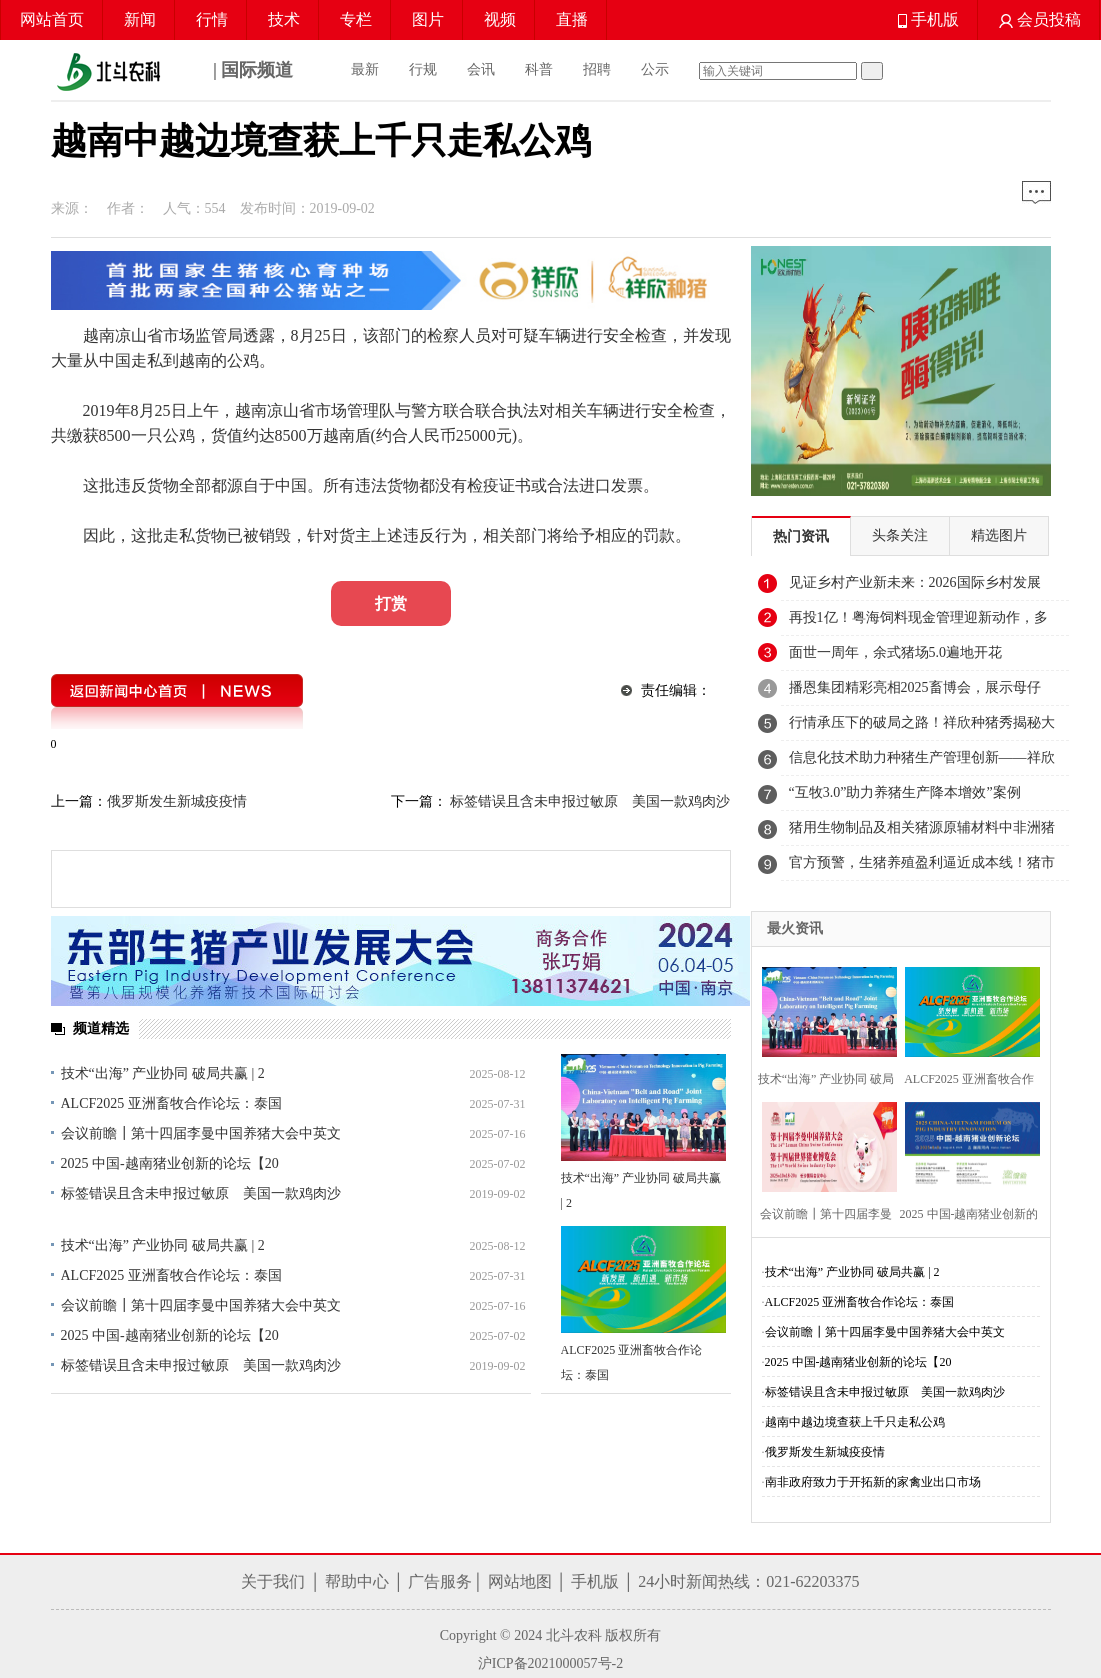 This screenshot has width=1101, height=1678. What do you see at coordinates (597, 69) in the screenshot?
I see `招聘` at bounding box center [597, 69].